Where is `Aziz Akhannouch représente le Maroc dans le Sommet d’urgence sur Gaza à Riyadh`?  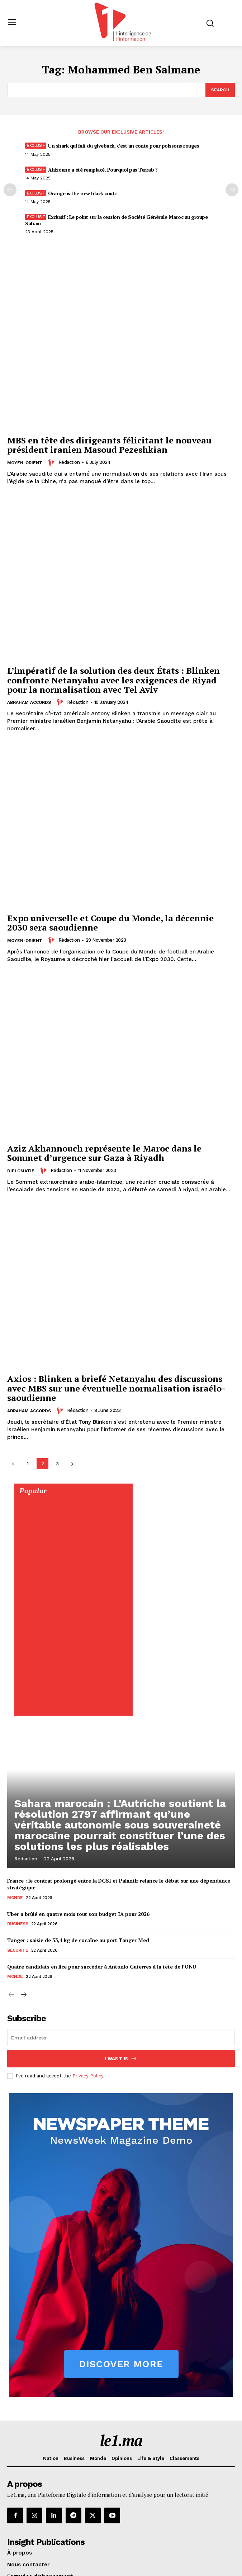 Aziz Akhannouch représente le Maroc dans le Sommet d’urgence sur Gaza à Riyadh is located at coordinates (104, 1153).